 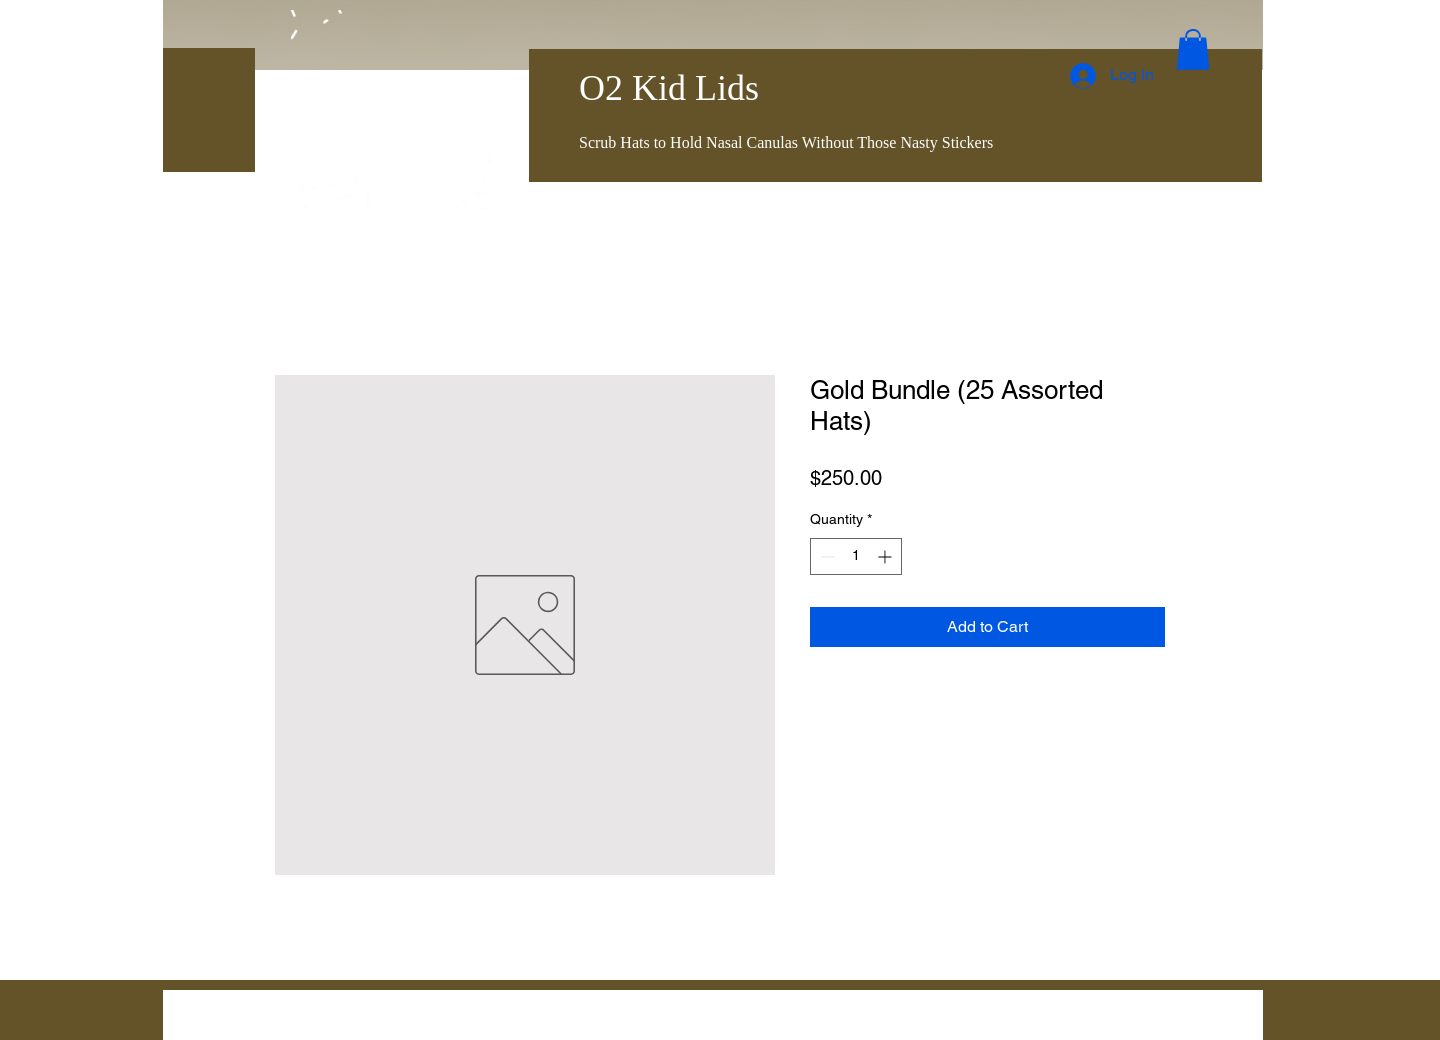 I want to click on [Increment], so click(x=886, y=556).